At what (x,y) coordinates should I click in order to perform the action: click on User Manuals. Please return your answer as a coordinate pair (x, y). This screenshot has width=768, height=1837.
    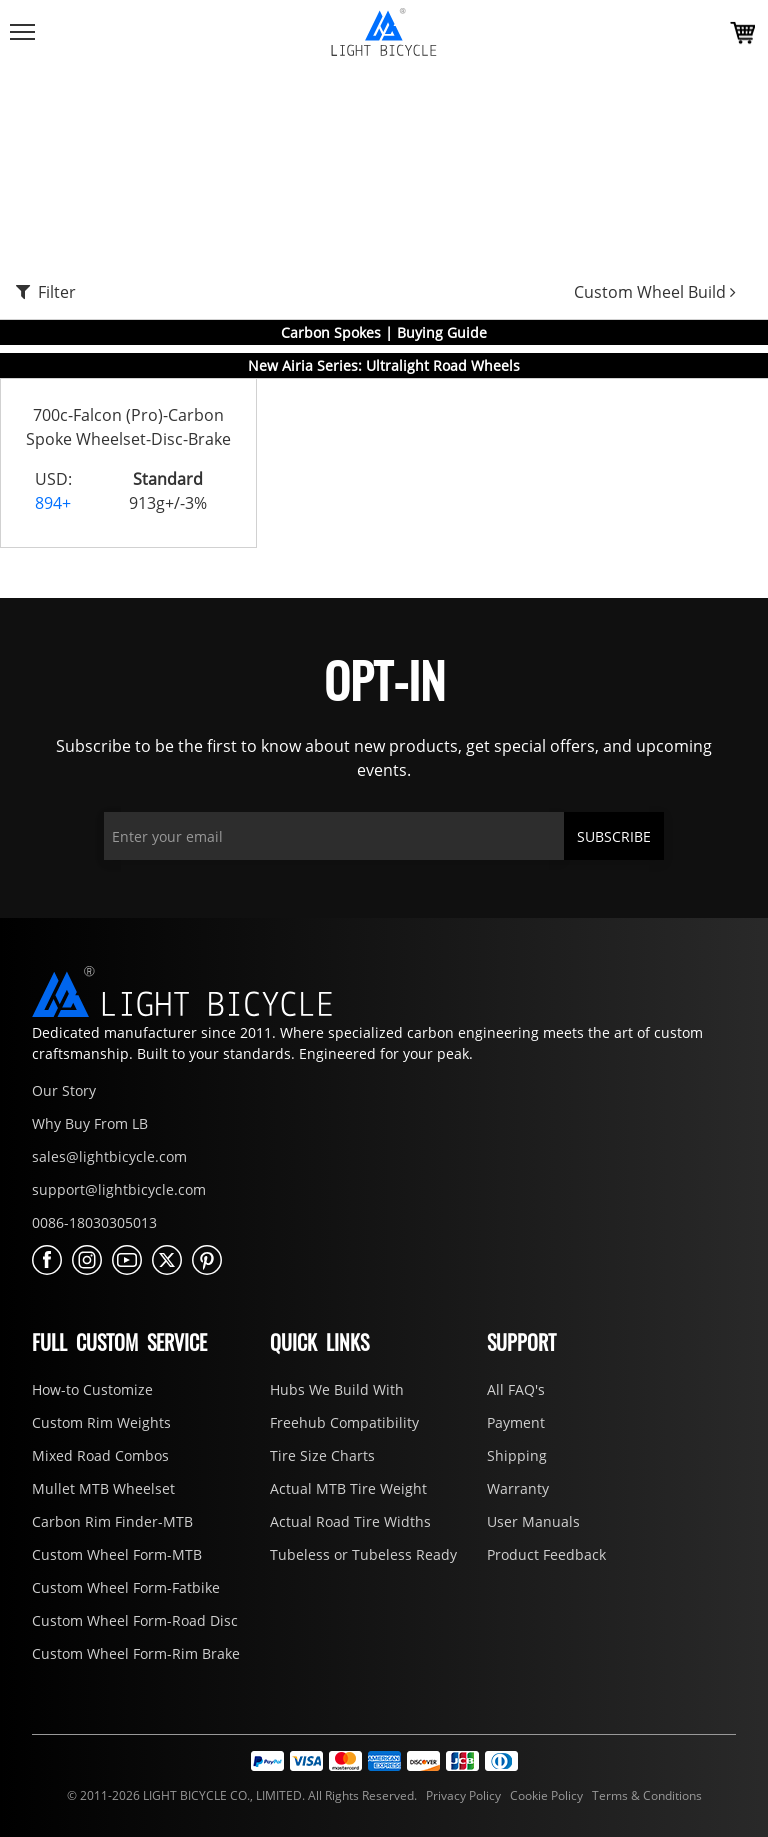
    Looking at the image, I should click on (533, 1521).